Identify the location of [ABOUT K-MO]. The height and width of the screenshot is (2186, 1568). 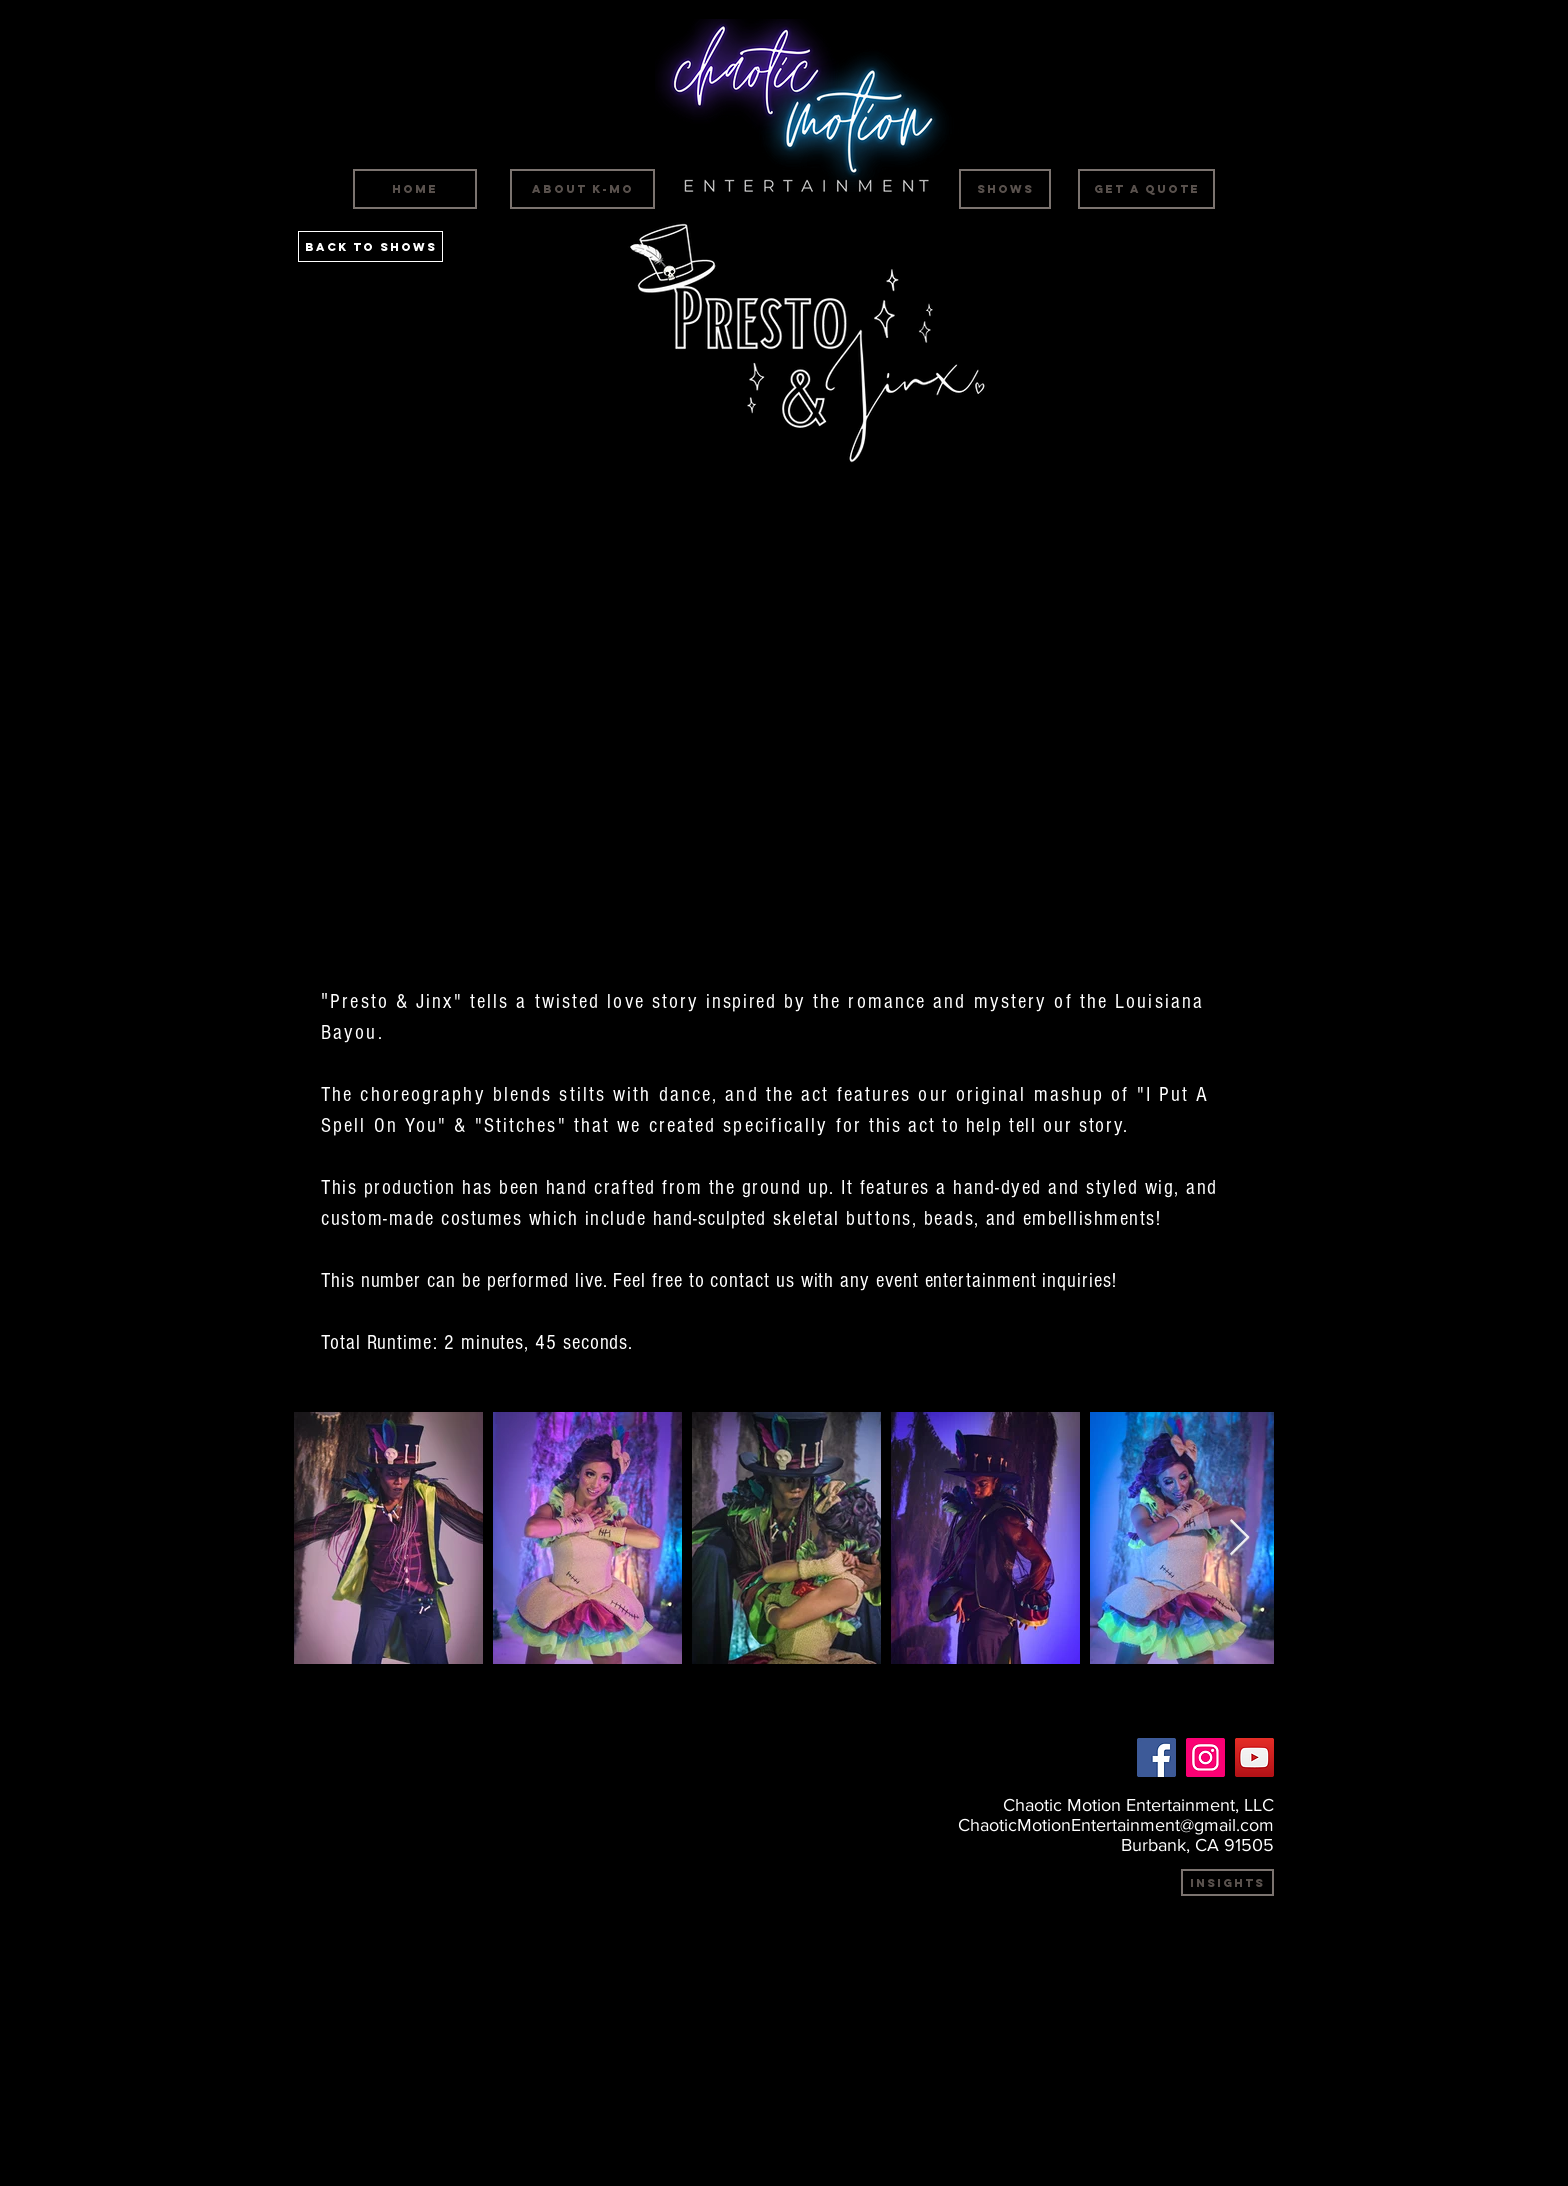
(582, 189).